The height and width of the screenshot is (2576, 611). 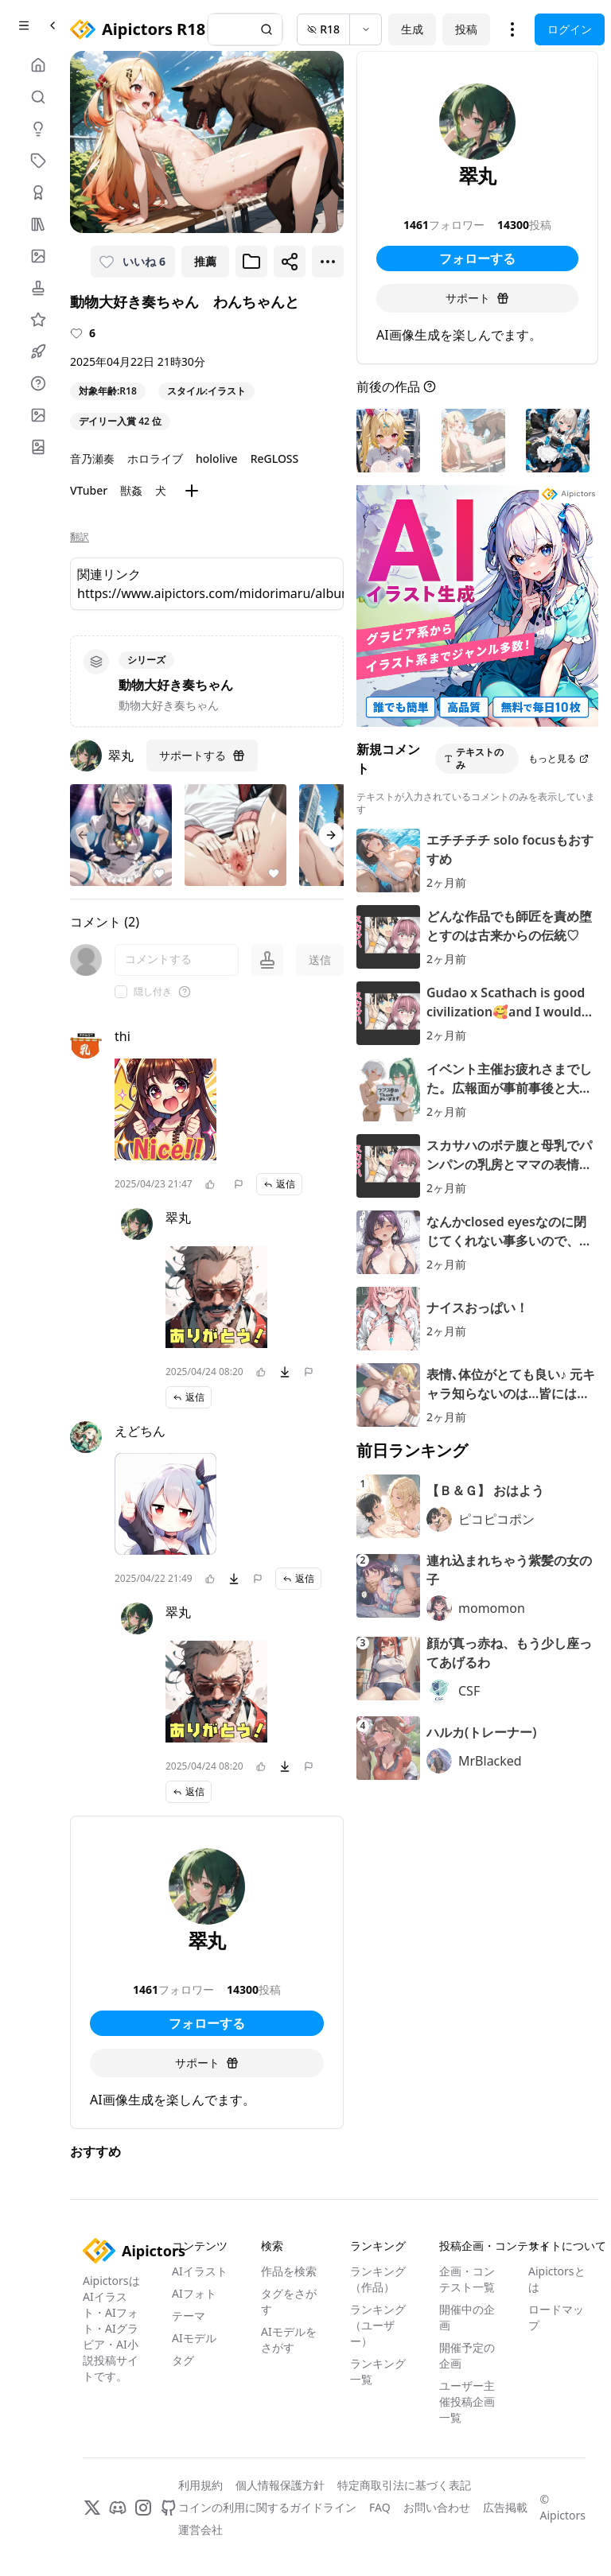 I want to click on ホロライブ, so click(x=155, y=458).